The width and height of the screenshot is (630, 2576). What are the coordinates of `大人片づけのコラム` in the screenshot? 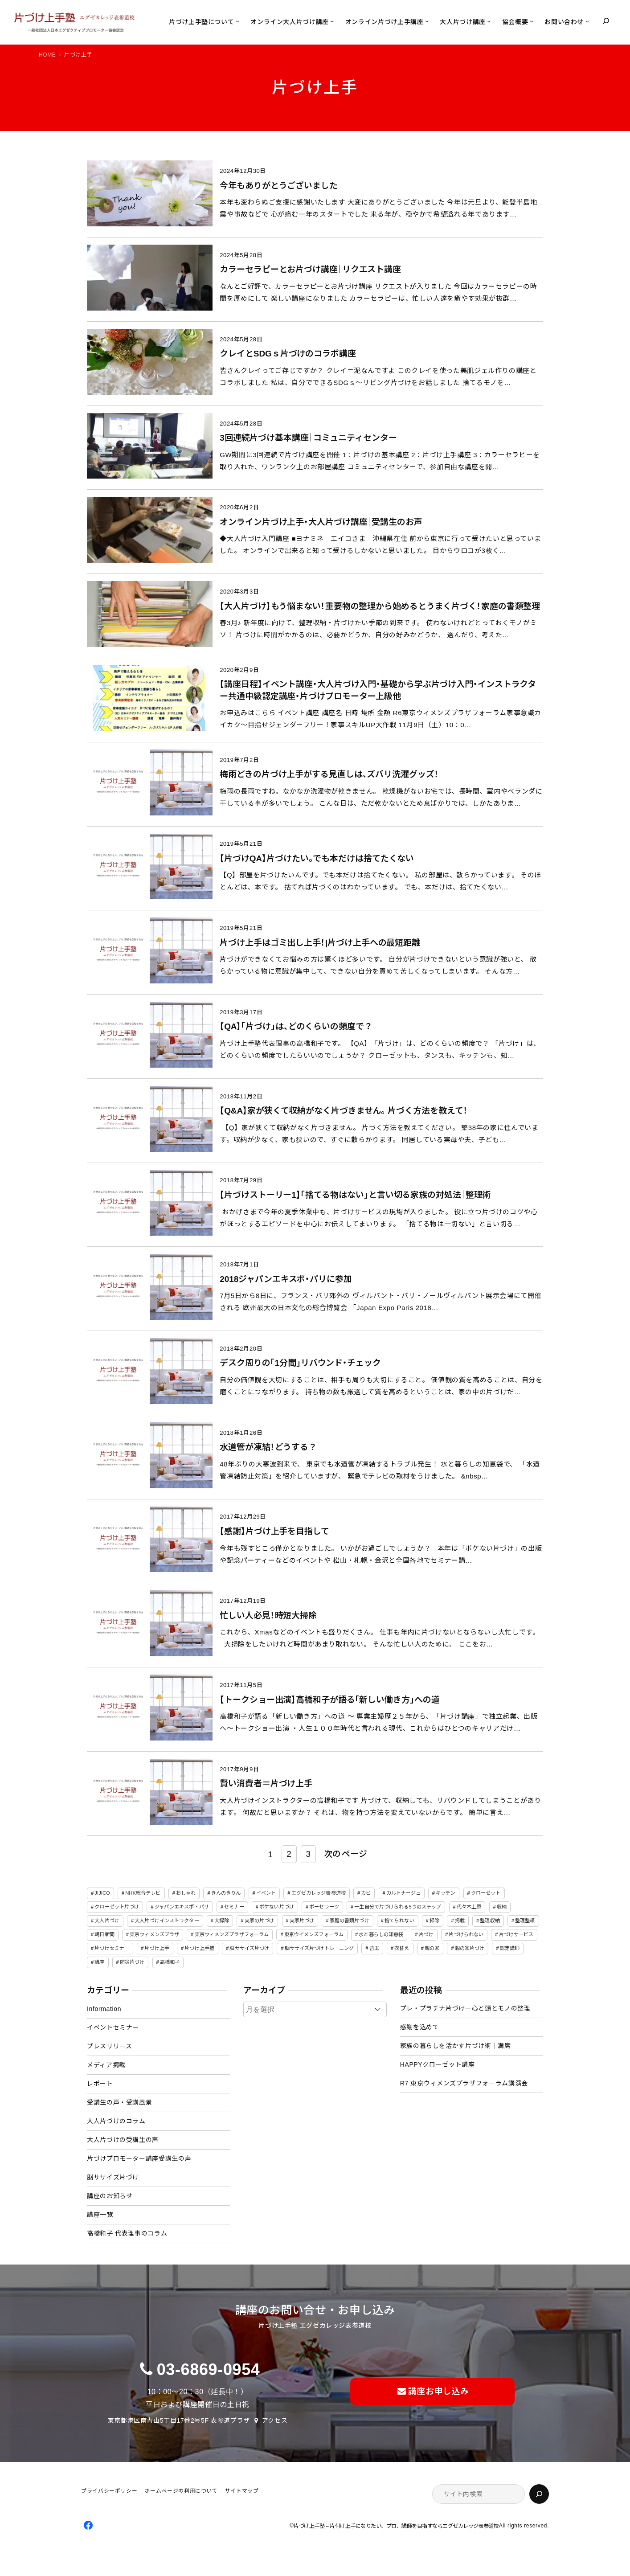 It's located at (116, 2121).